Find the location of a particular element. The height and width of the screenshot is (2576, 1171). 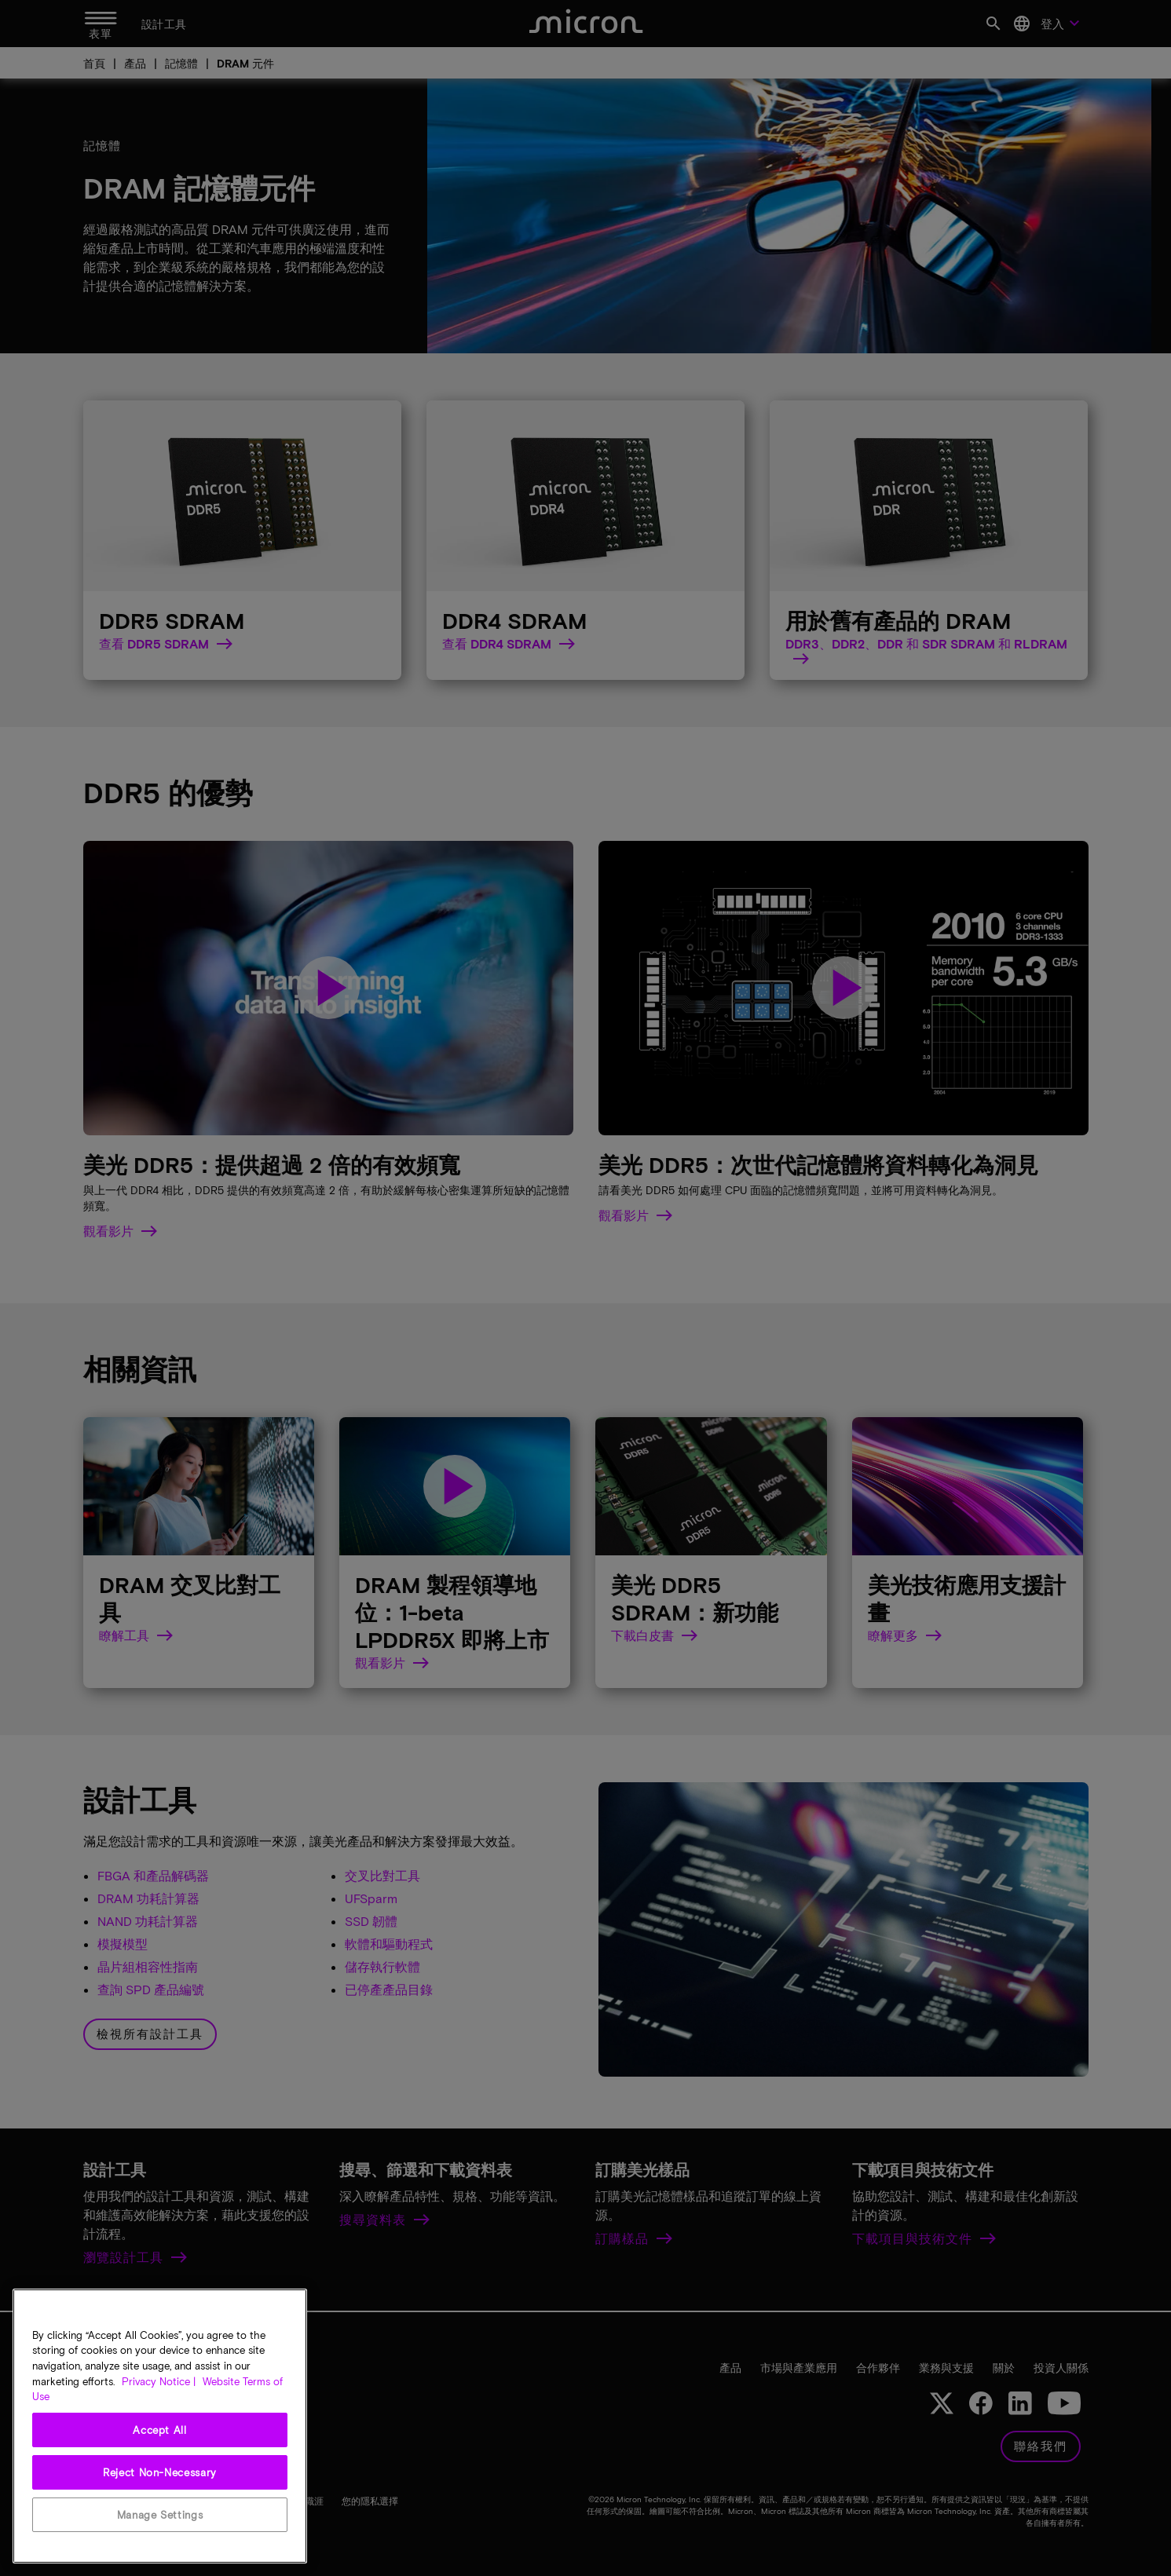

[region] is located at coordinates (160, 2426).